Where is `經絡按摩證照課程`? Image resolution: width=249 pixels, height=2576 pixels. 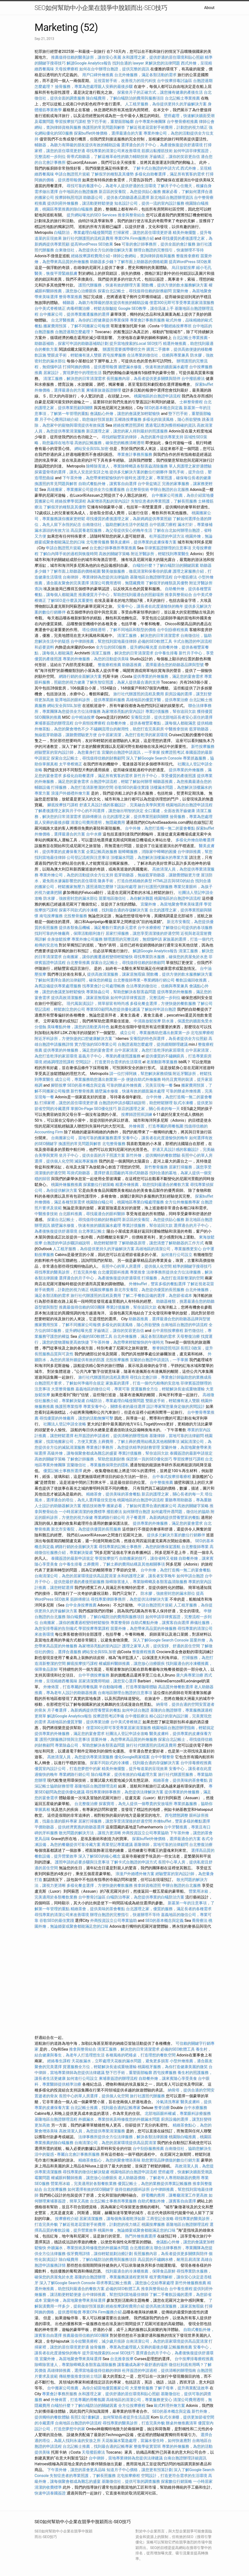
經絡按摩證照課程 is located at coordinates (129, 425).